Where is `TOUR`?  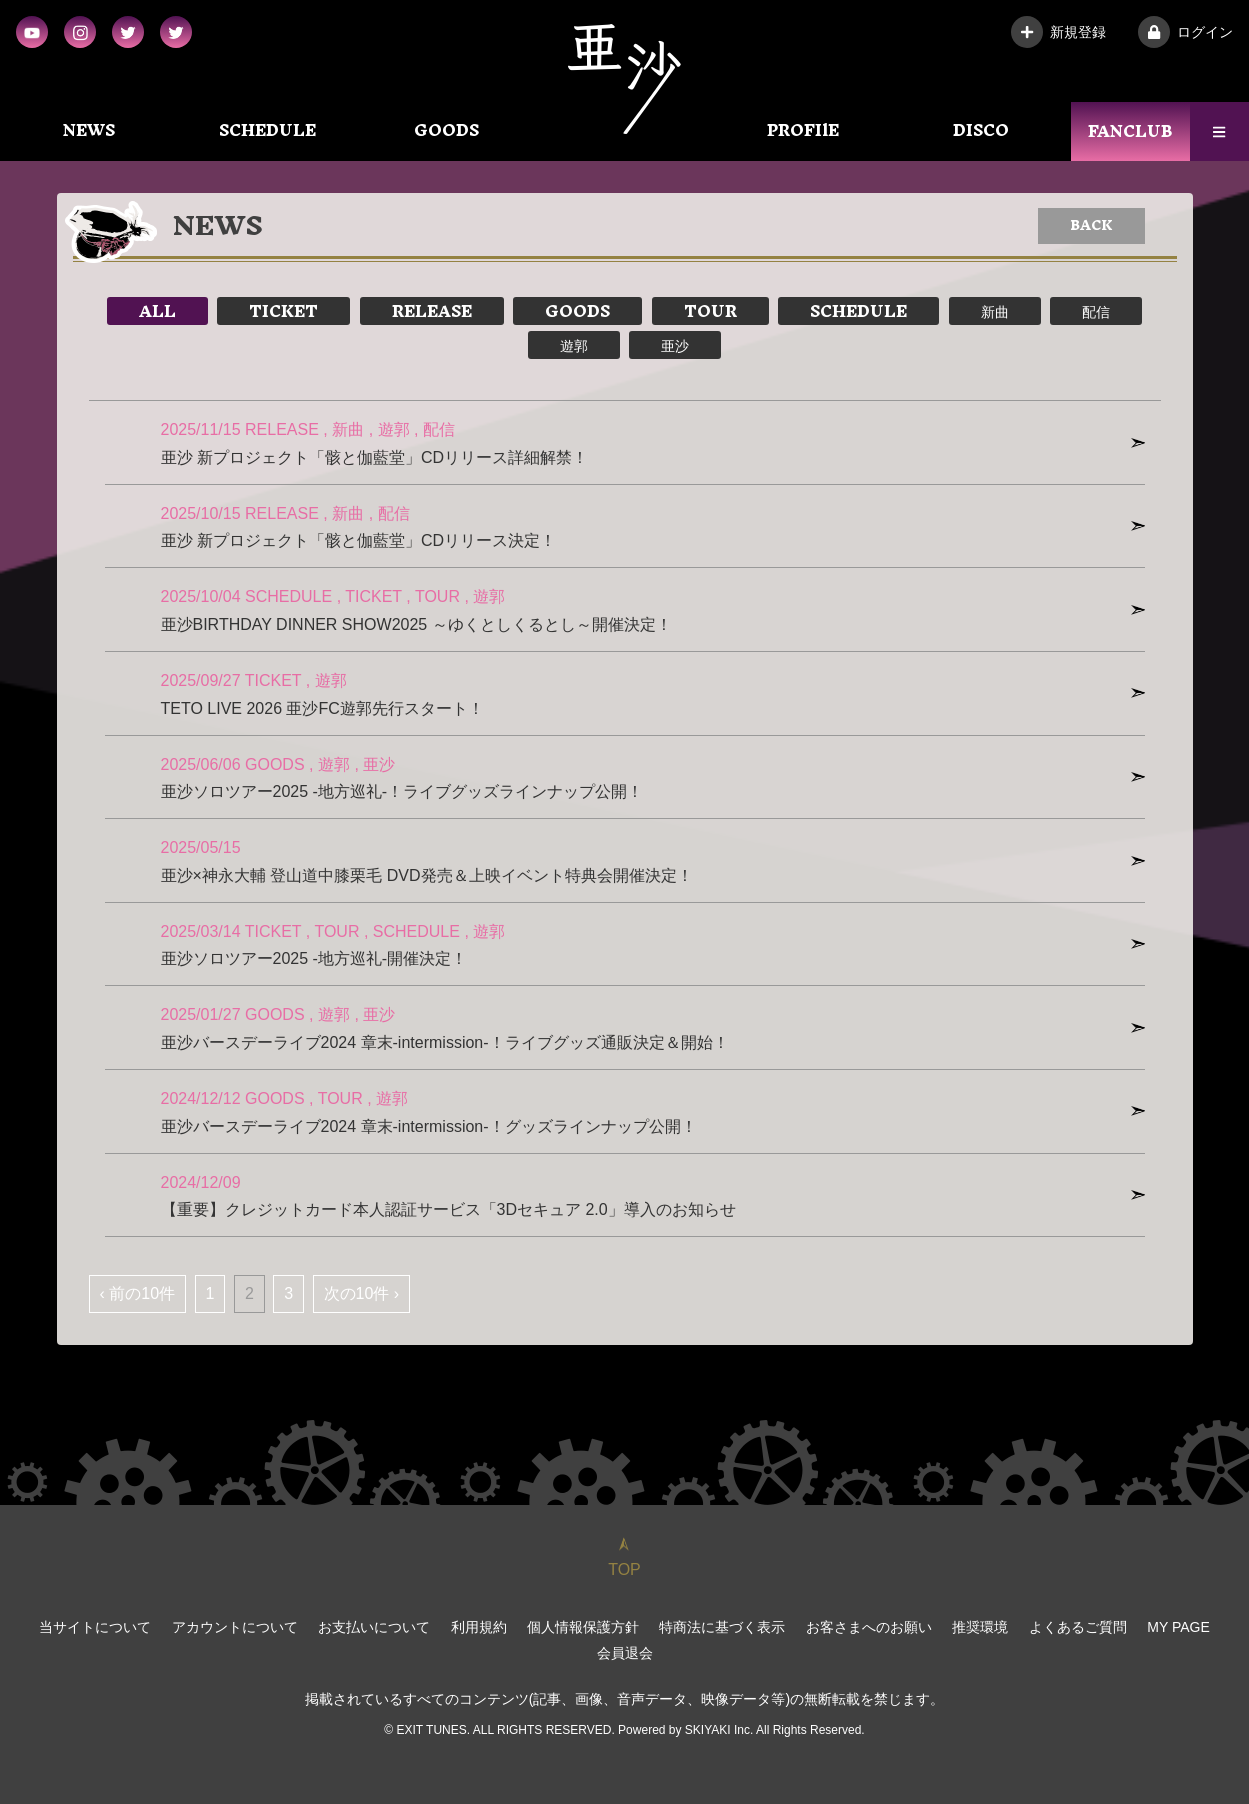
TOUR is located at coordinates (710, 311).